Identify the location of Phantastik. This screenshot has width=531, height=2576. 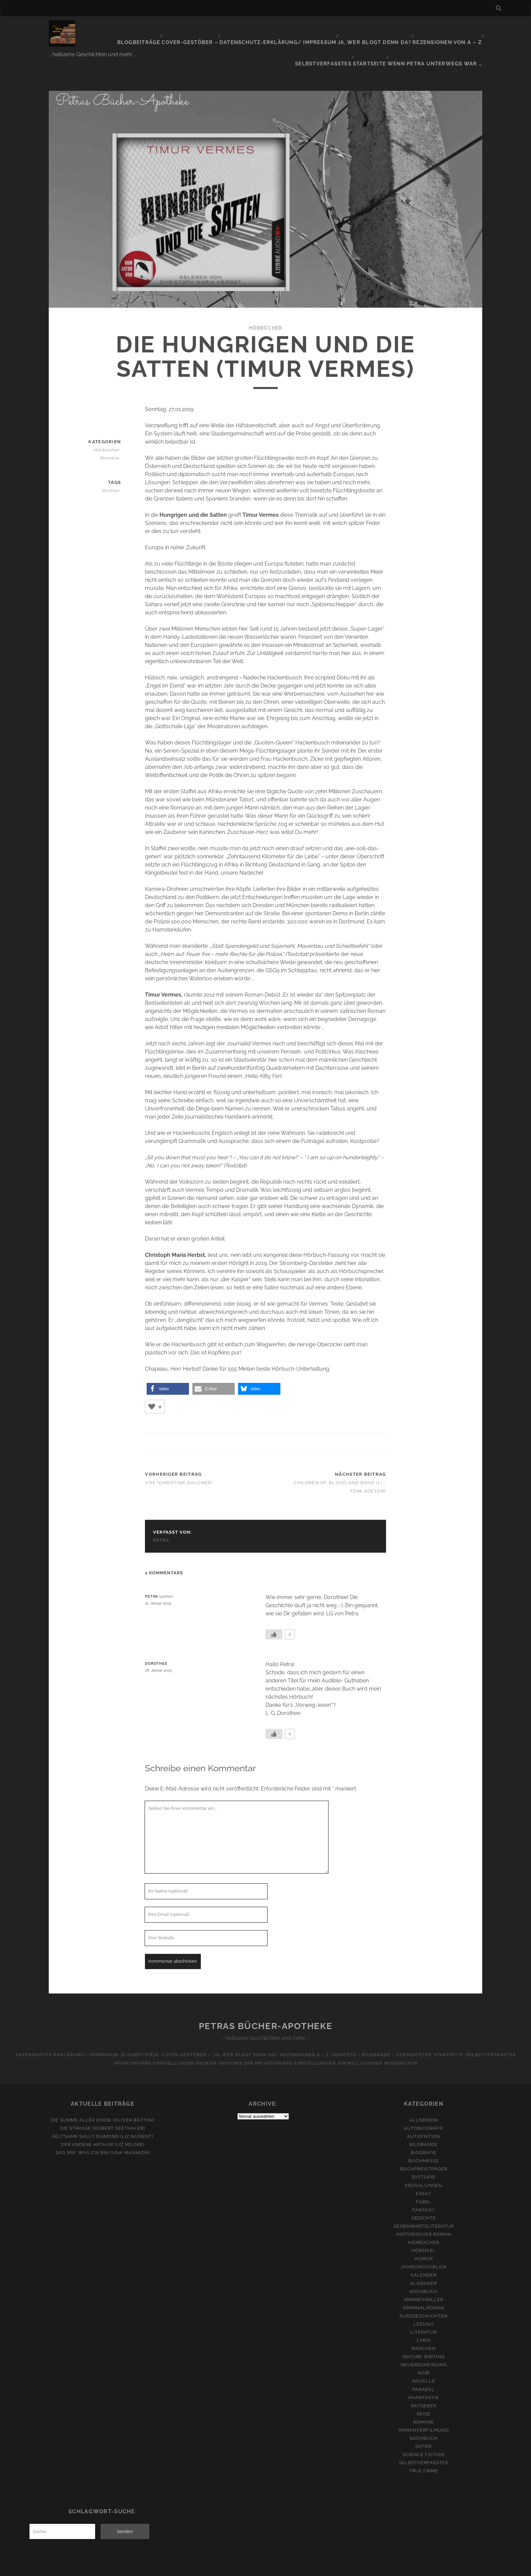
(423, 2370).